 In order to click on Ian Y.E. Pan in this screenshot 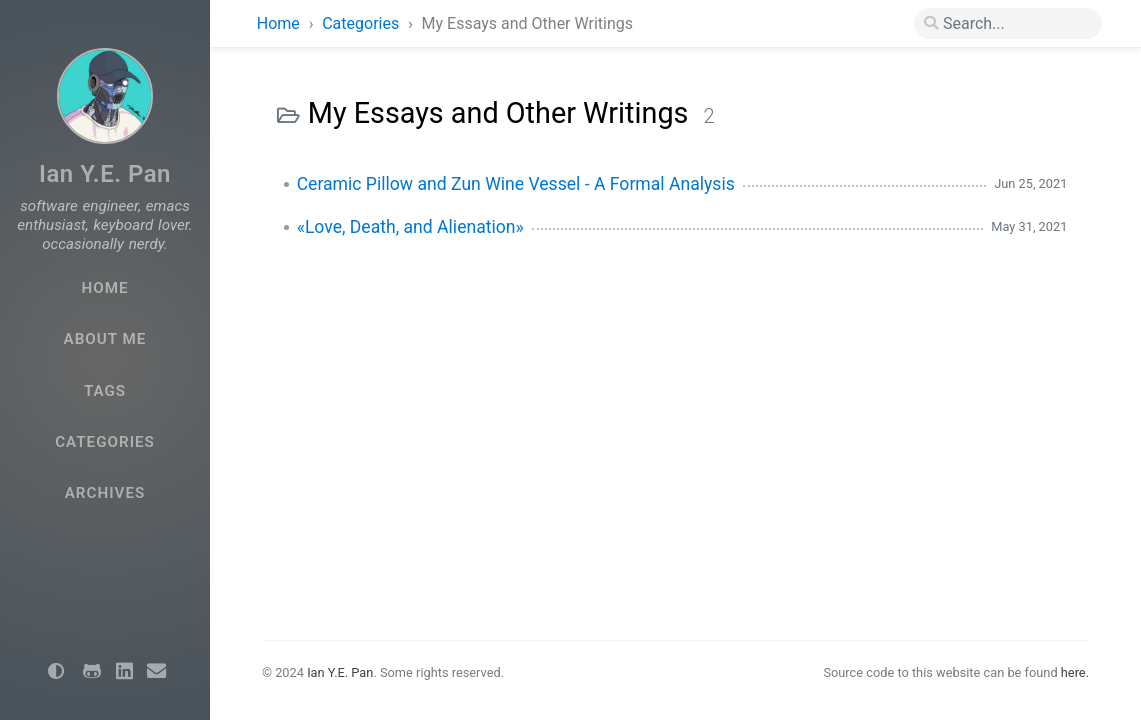, I will do `click(105, 174)`.